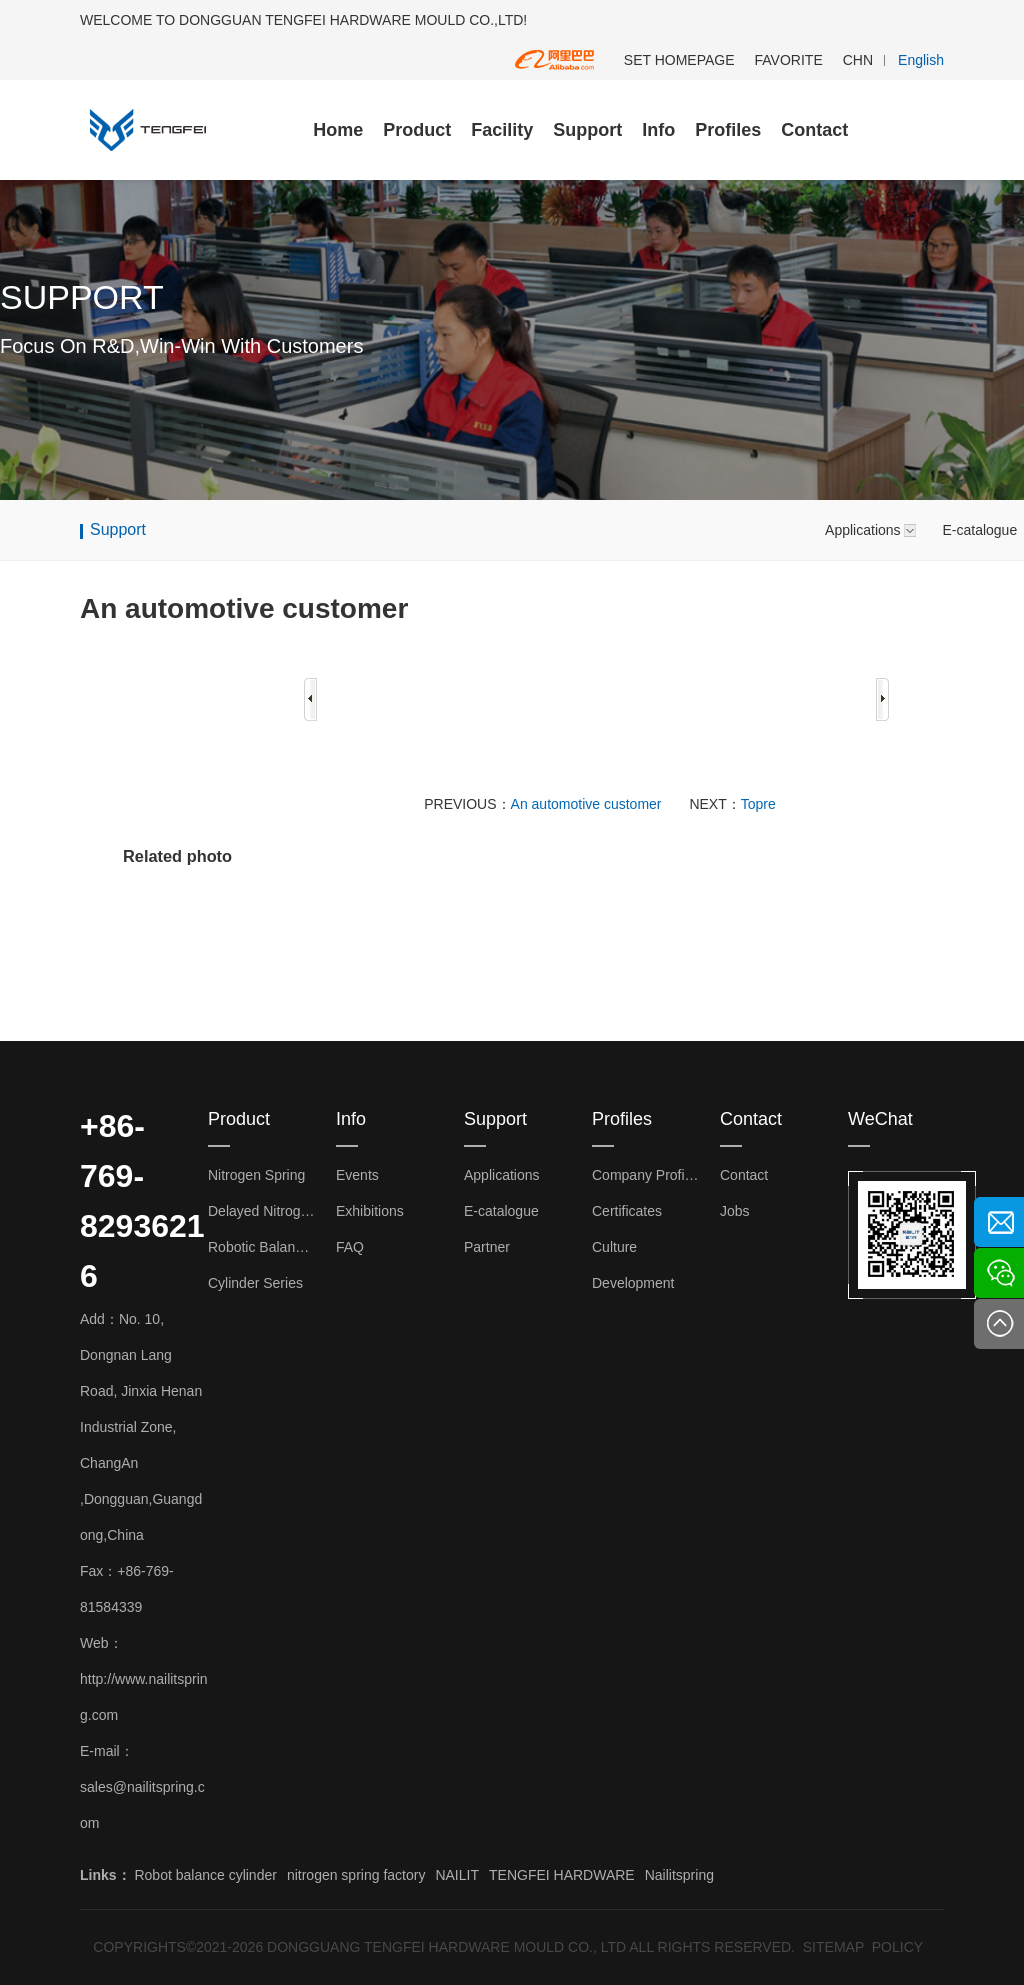 The image size is (1024, 1985). I want to click on NAILIT, so click(457, 1875).